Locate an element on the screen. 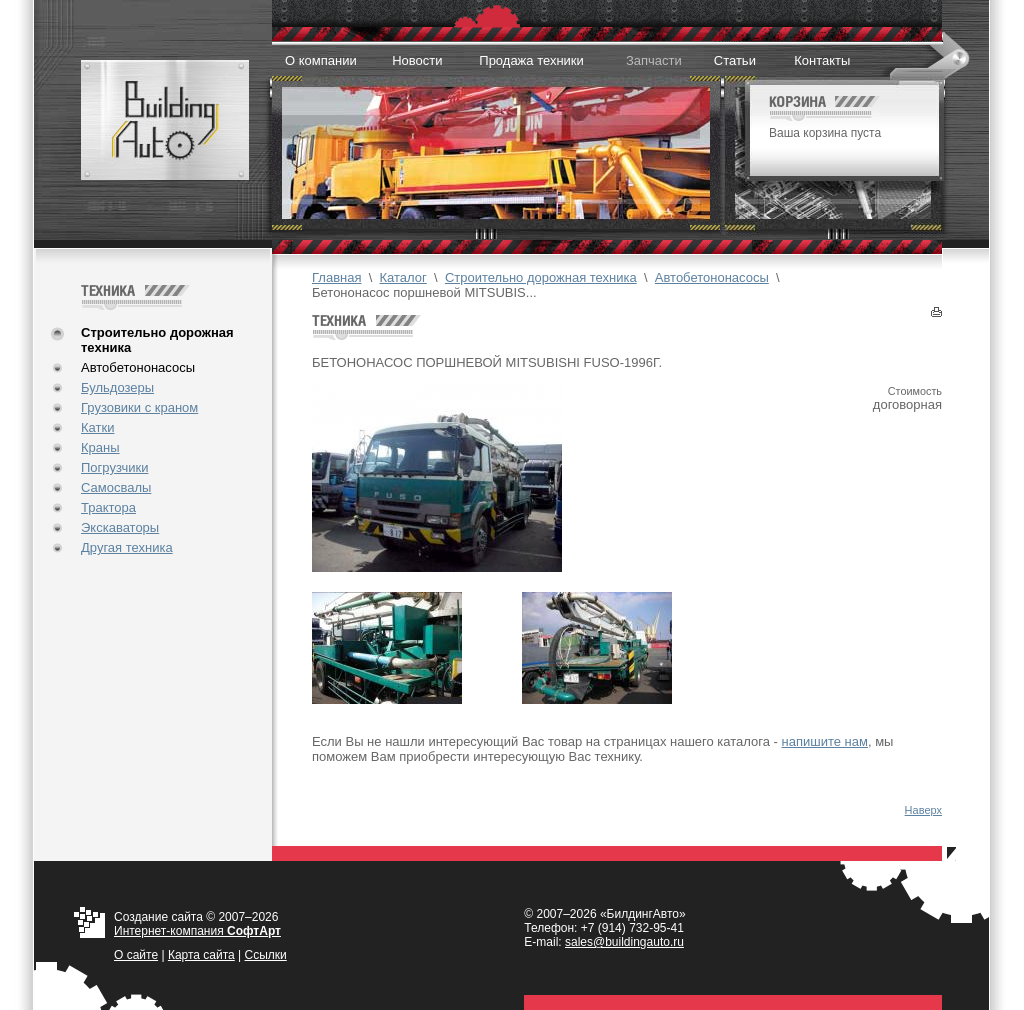 The height and width of the screenshot is (1010, 1024). Самосвалы is located at coordinates (116, 487).